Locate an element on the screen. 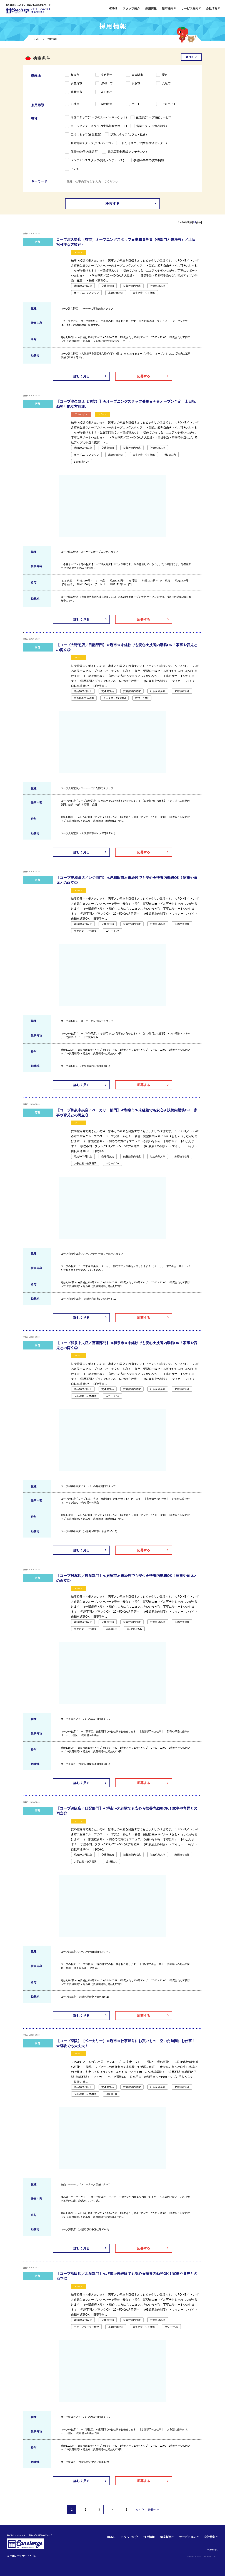 The image size is (225, 2576). パート is located at coordinates (136, 103).